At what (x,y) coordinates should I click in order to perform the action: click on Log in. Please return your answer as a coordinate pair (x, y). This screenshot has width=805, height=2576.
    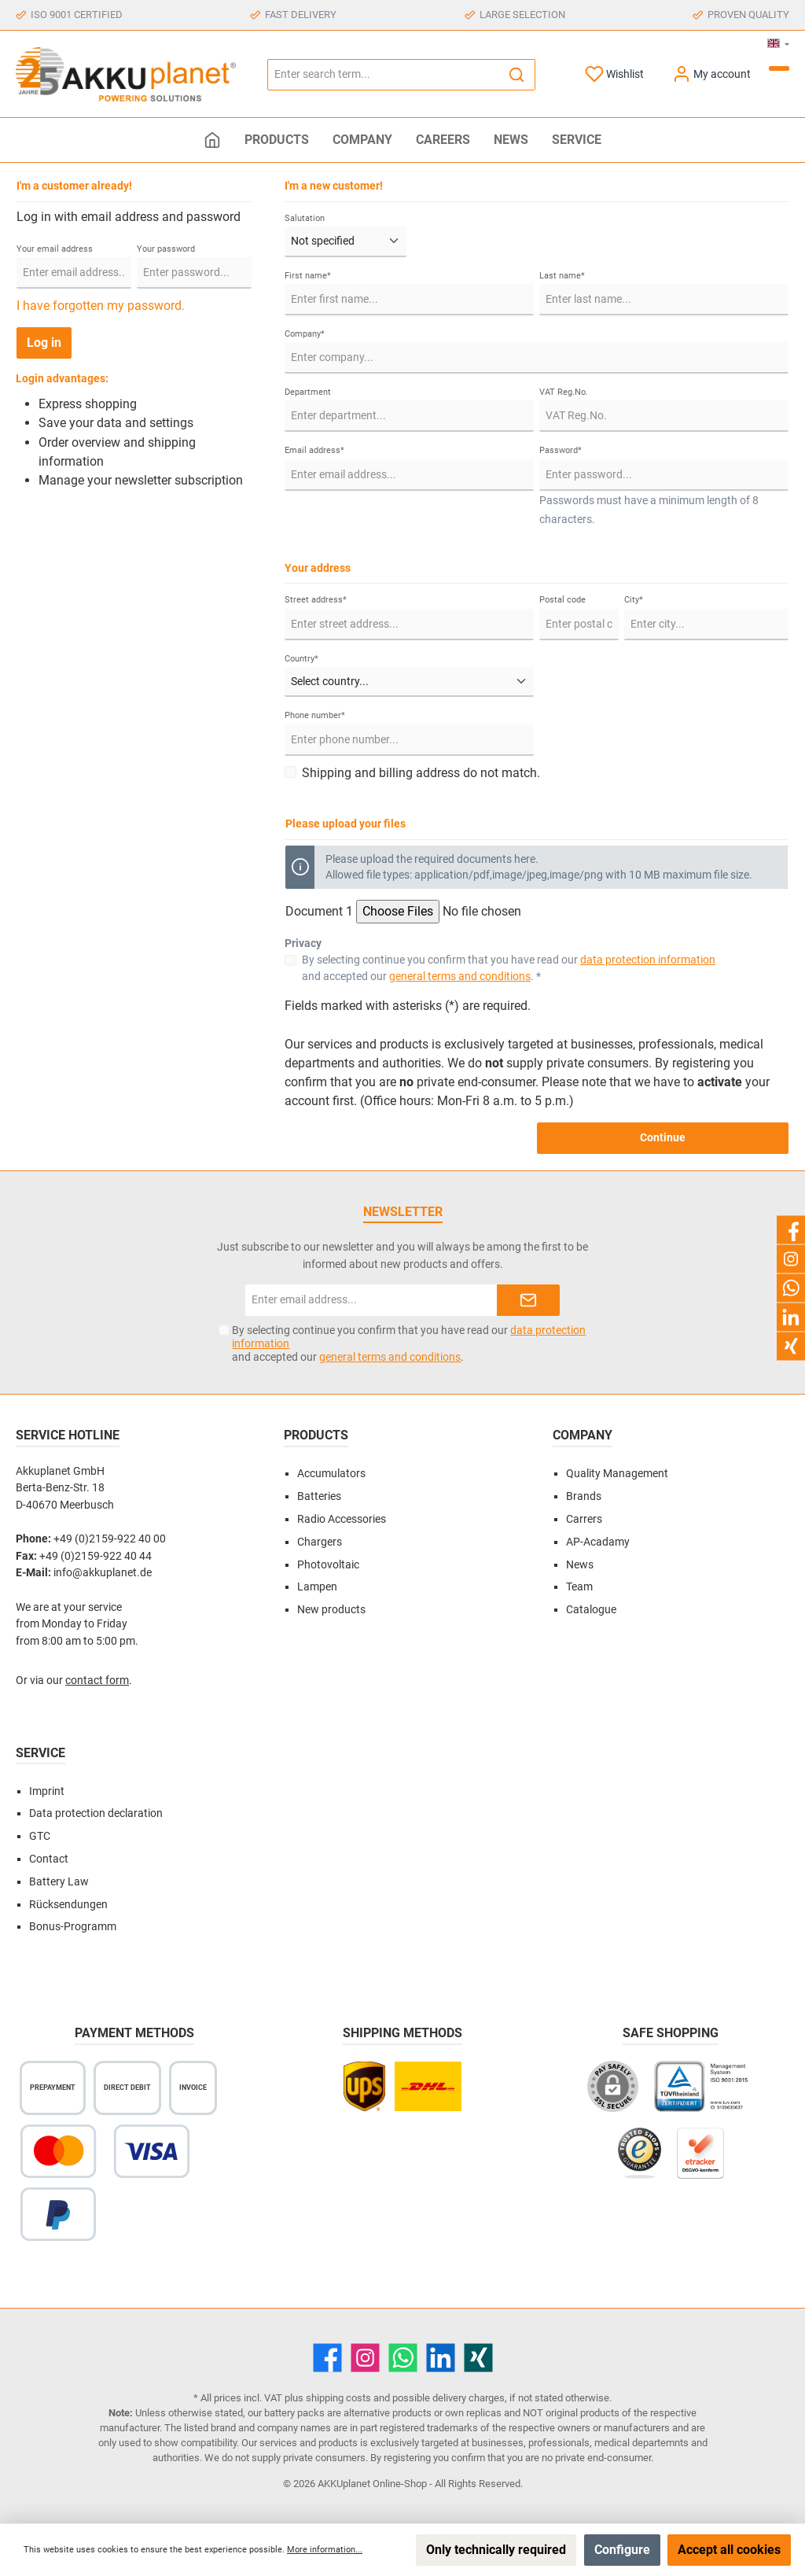
    Looking at the image, I should click on (44, 342).